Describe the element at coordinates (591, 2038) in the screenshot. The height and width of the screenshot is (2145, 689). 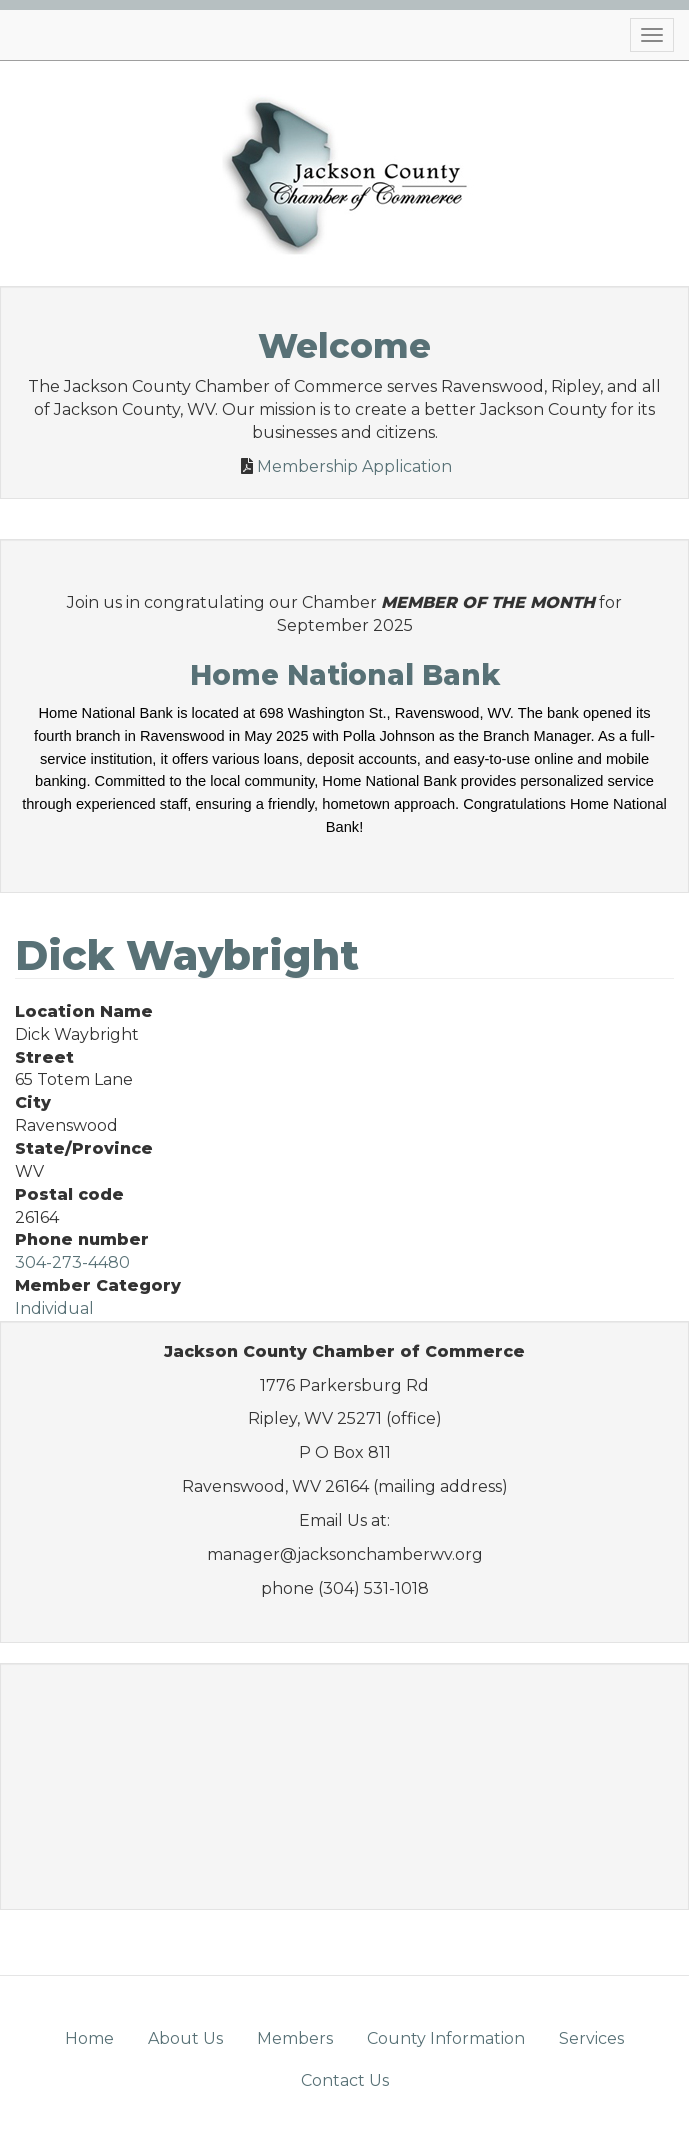
I see `Services` at that location.